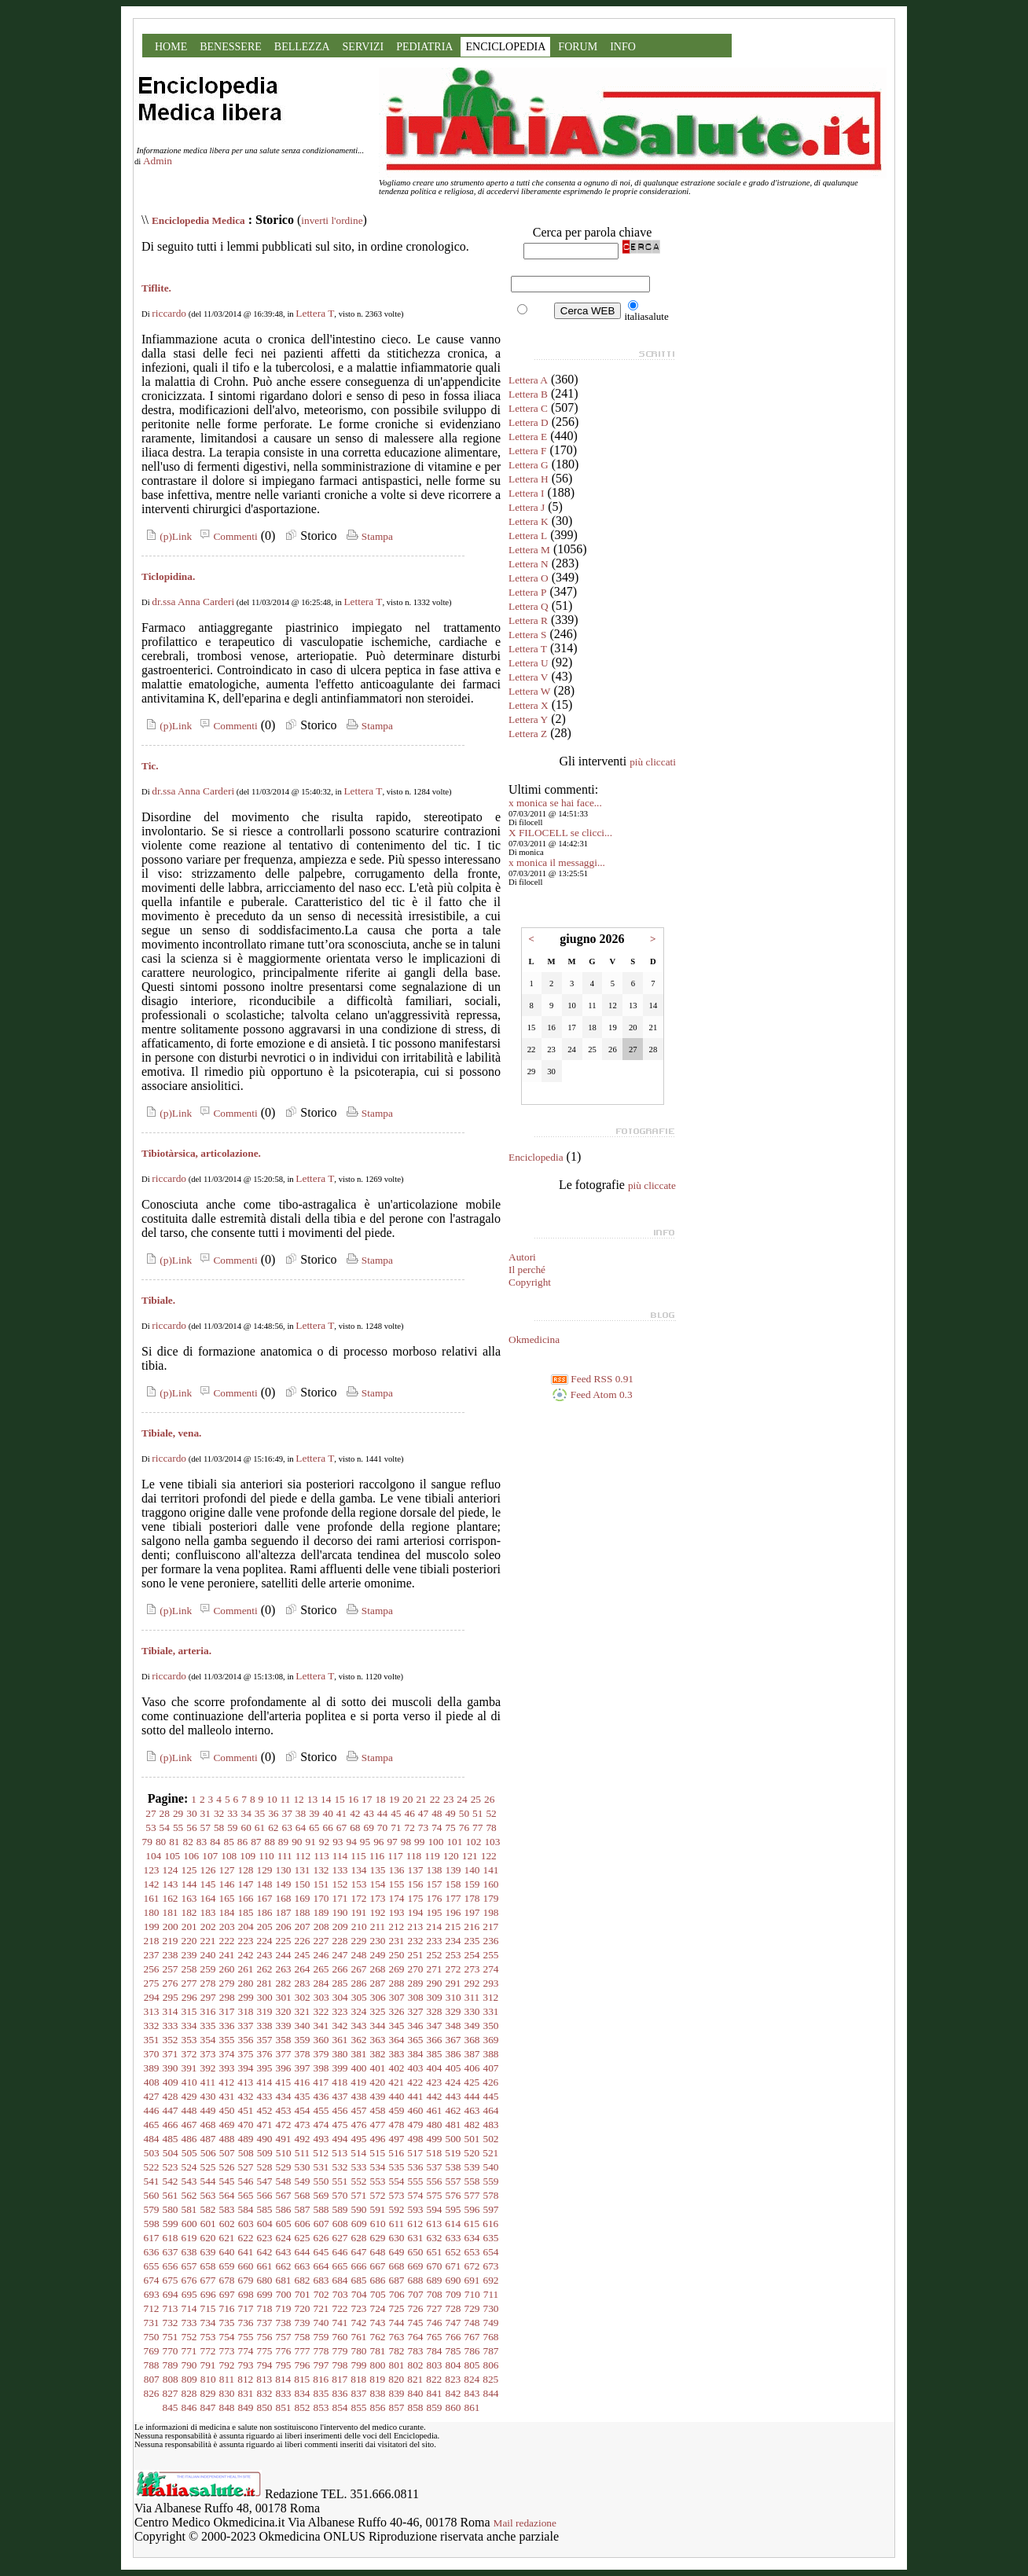  What do you see at coordinates (208, 1884) in the screenshot?
I see `145` at bounding box center [208, 1884].